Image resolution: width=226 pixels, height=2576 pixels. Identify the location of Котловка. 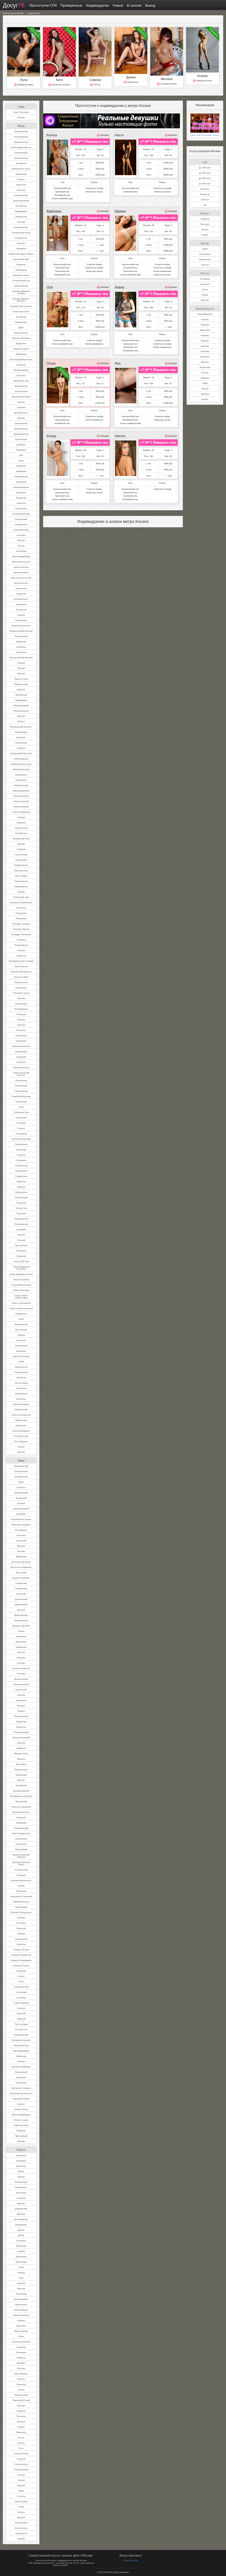
(21, 1674).